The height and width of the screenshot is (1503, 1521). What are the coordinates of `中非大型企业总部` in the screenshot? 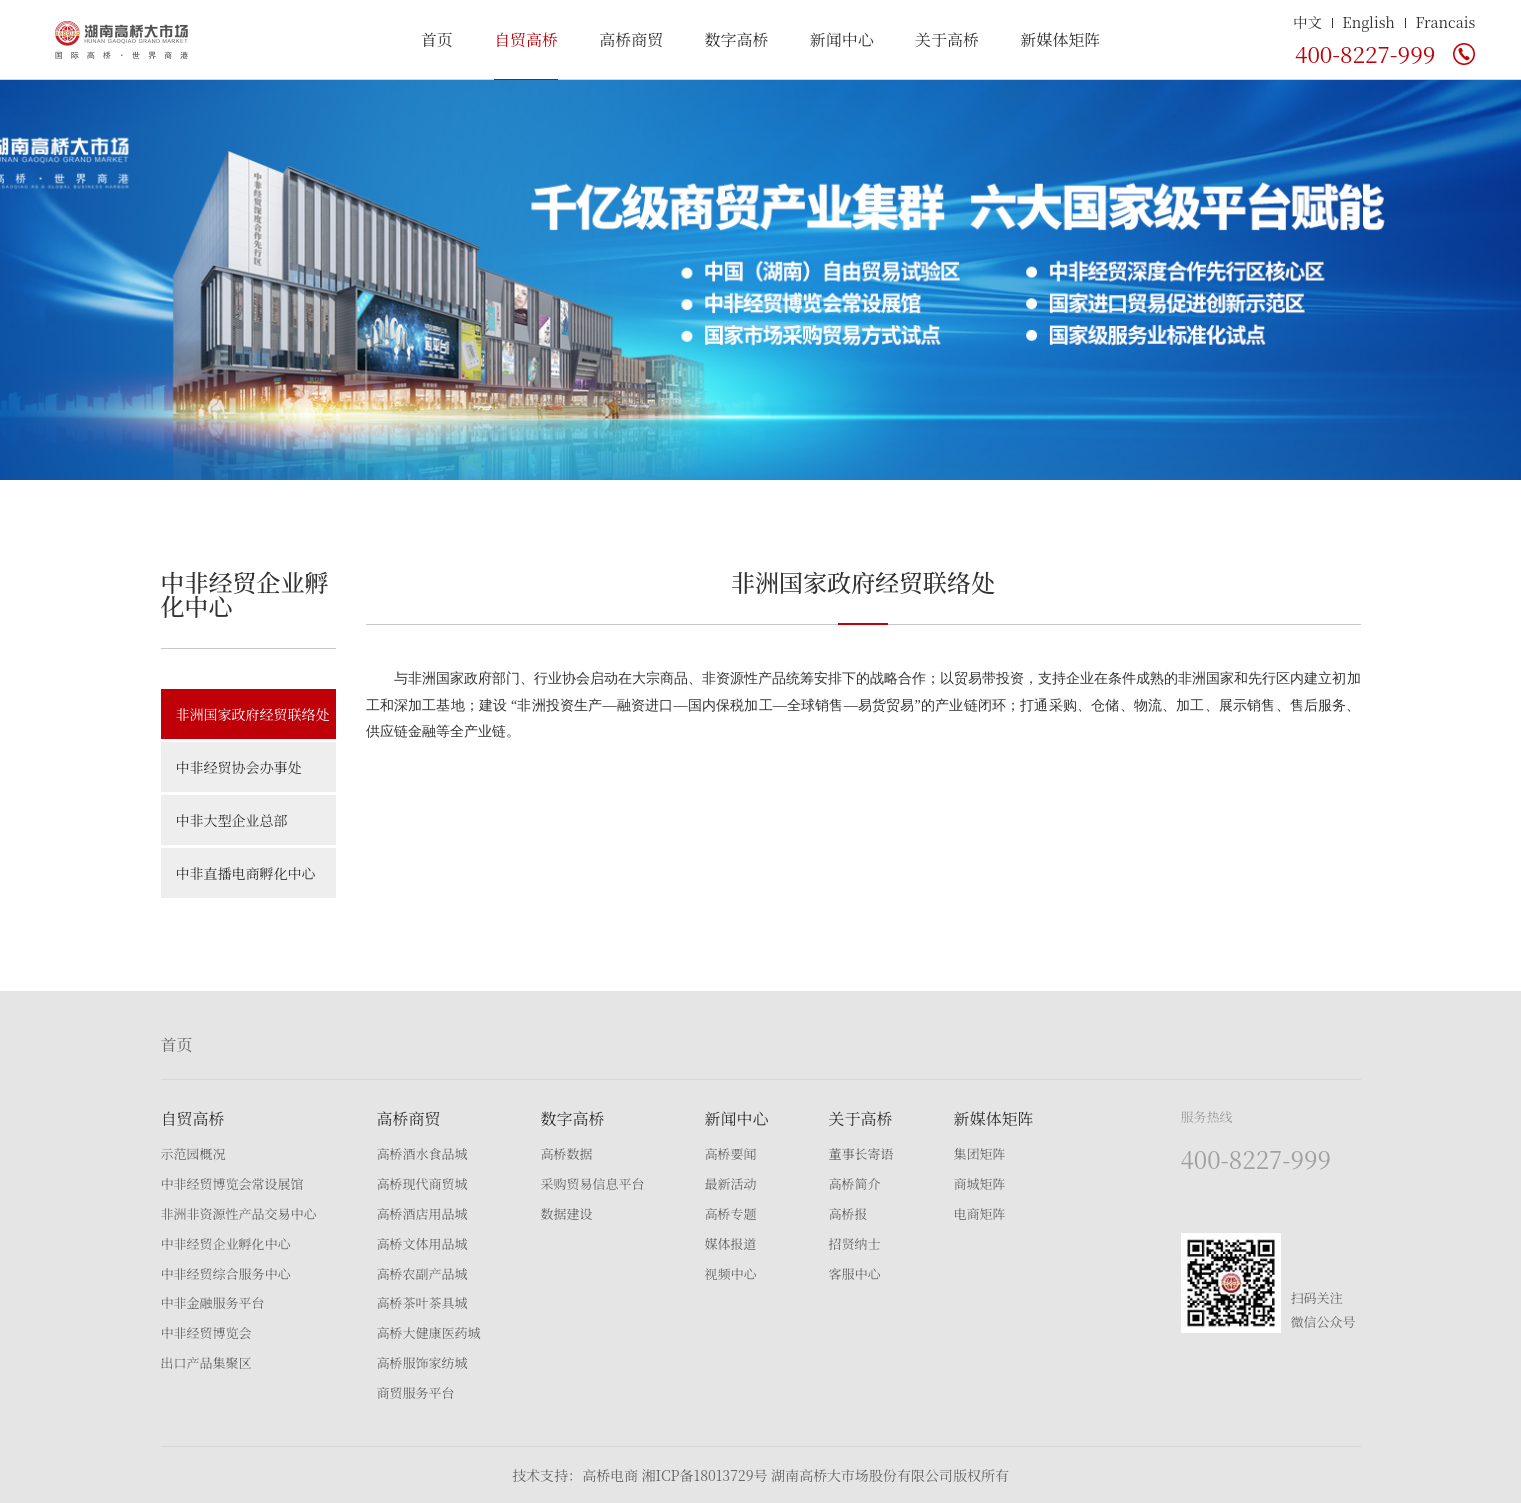 It's located at (232, 820).